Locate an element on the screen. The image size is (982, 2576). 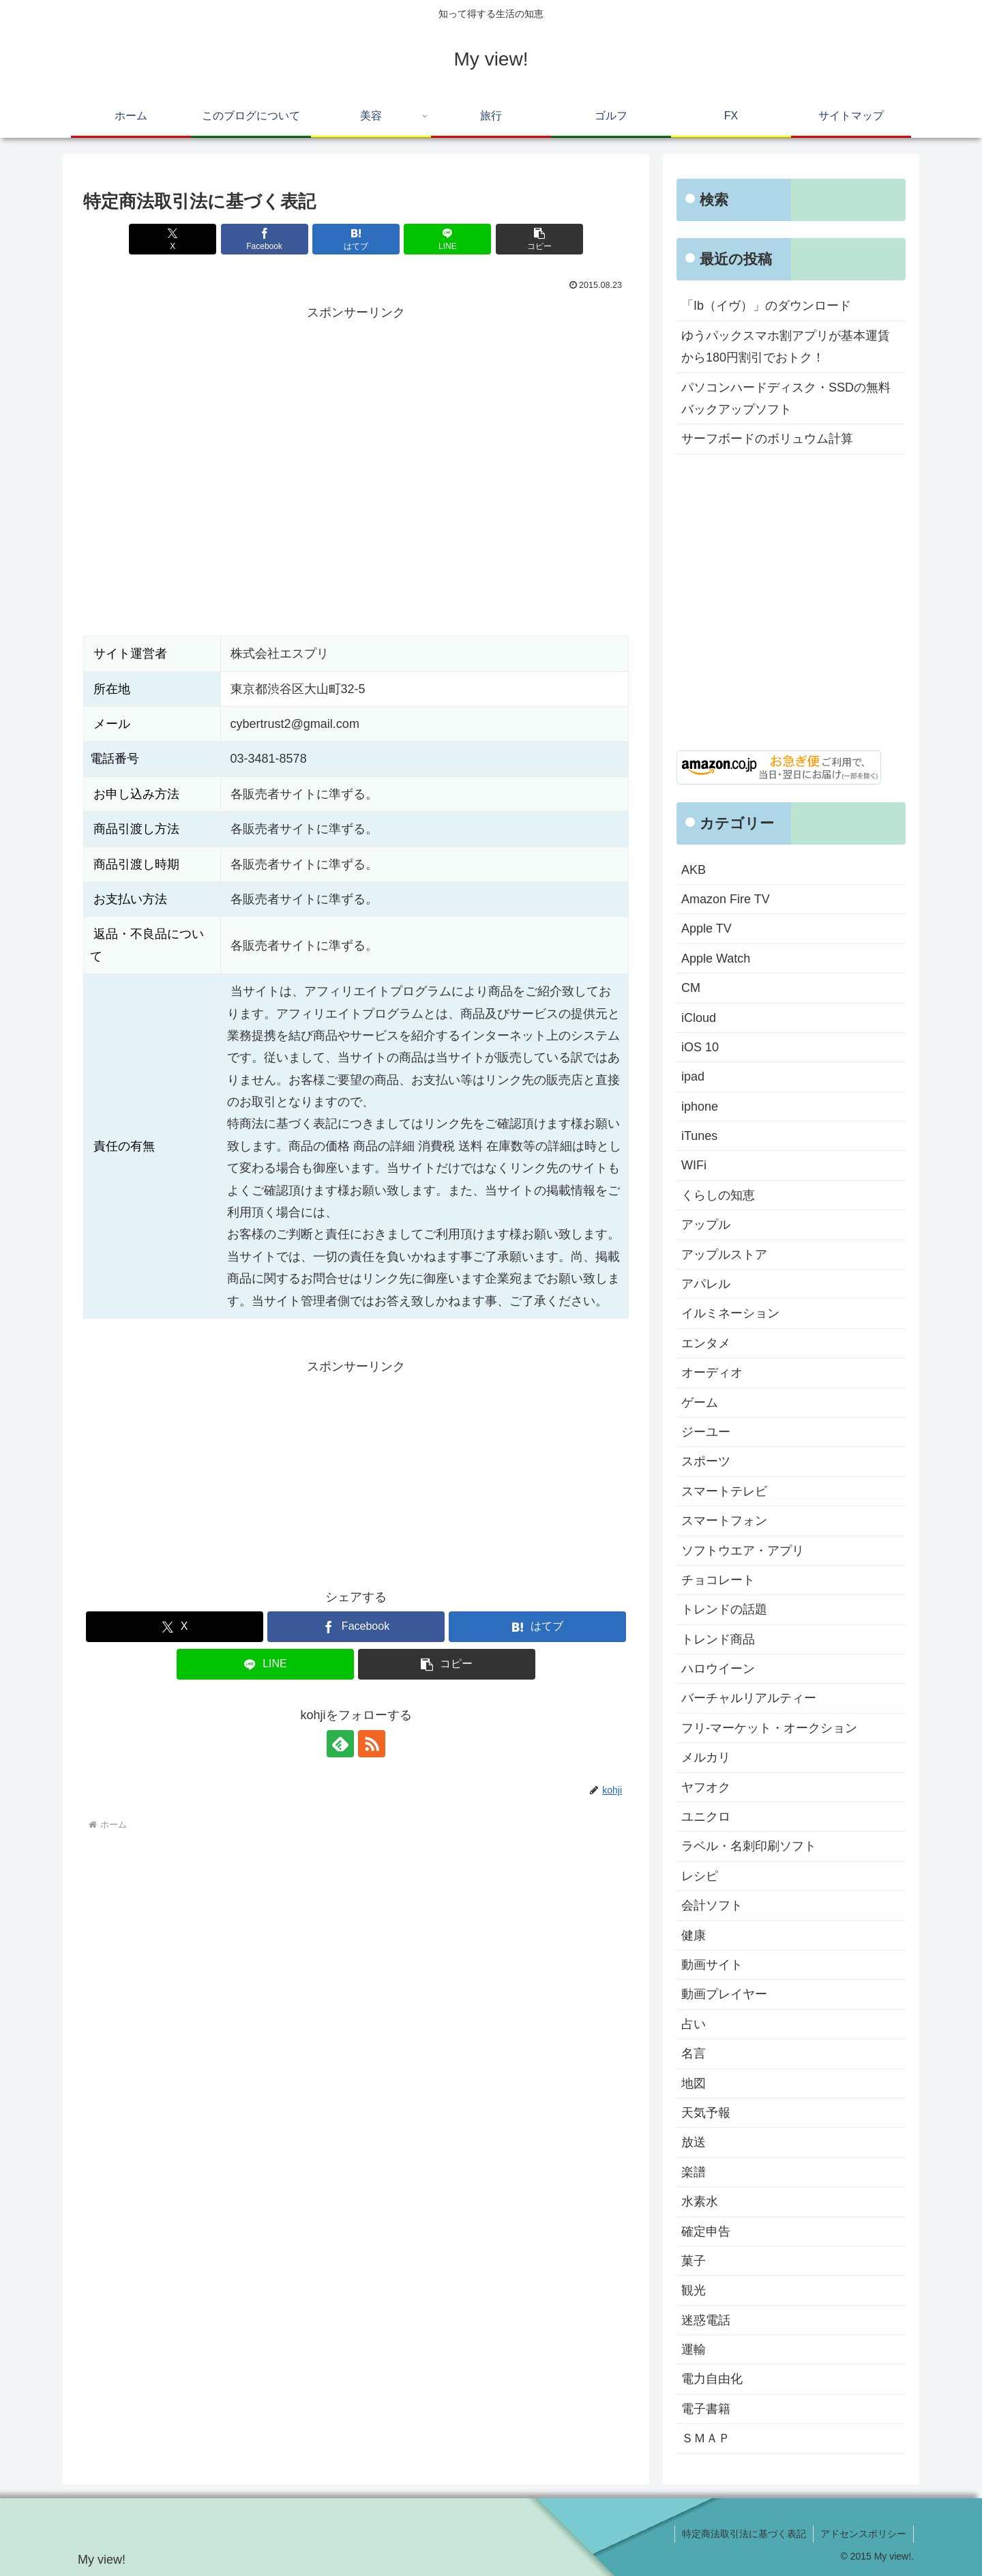
[Xでシェア] is located at coordinates (172, 239).